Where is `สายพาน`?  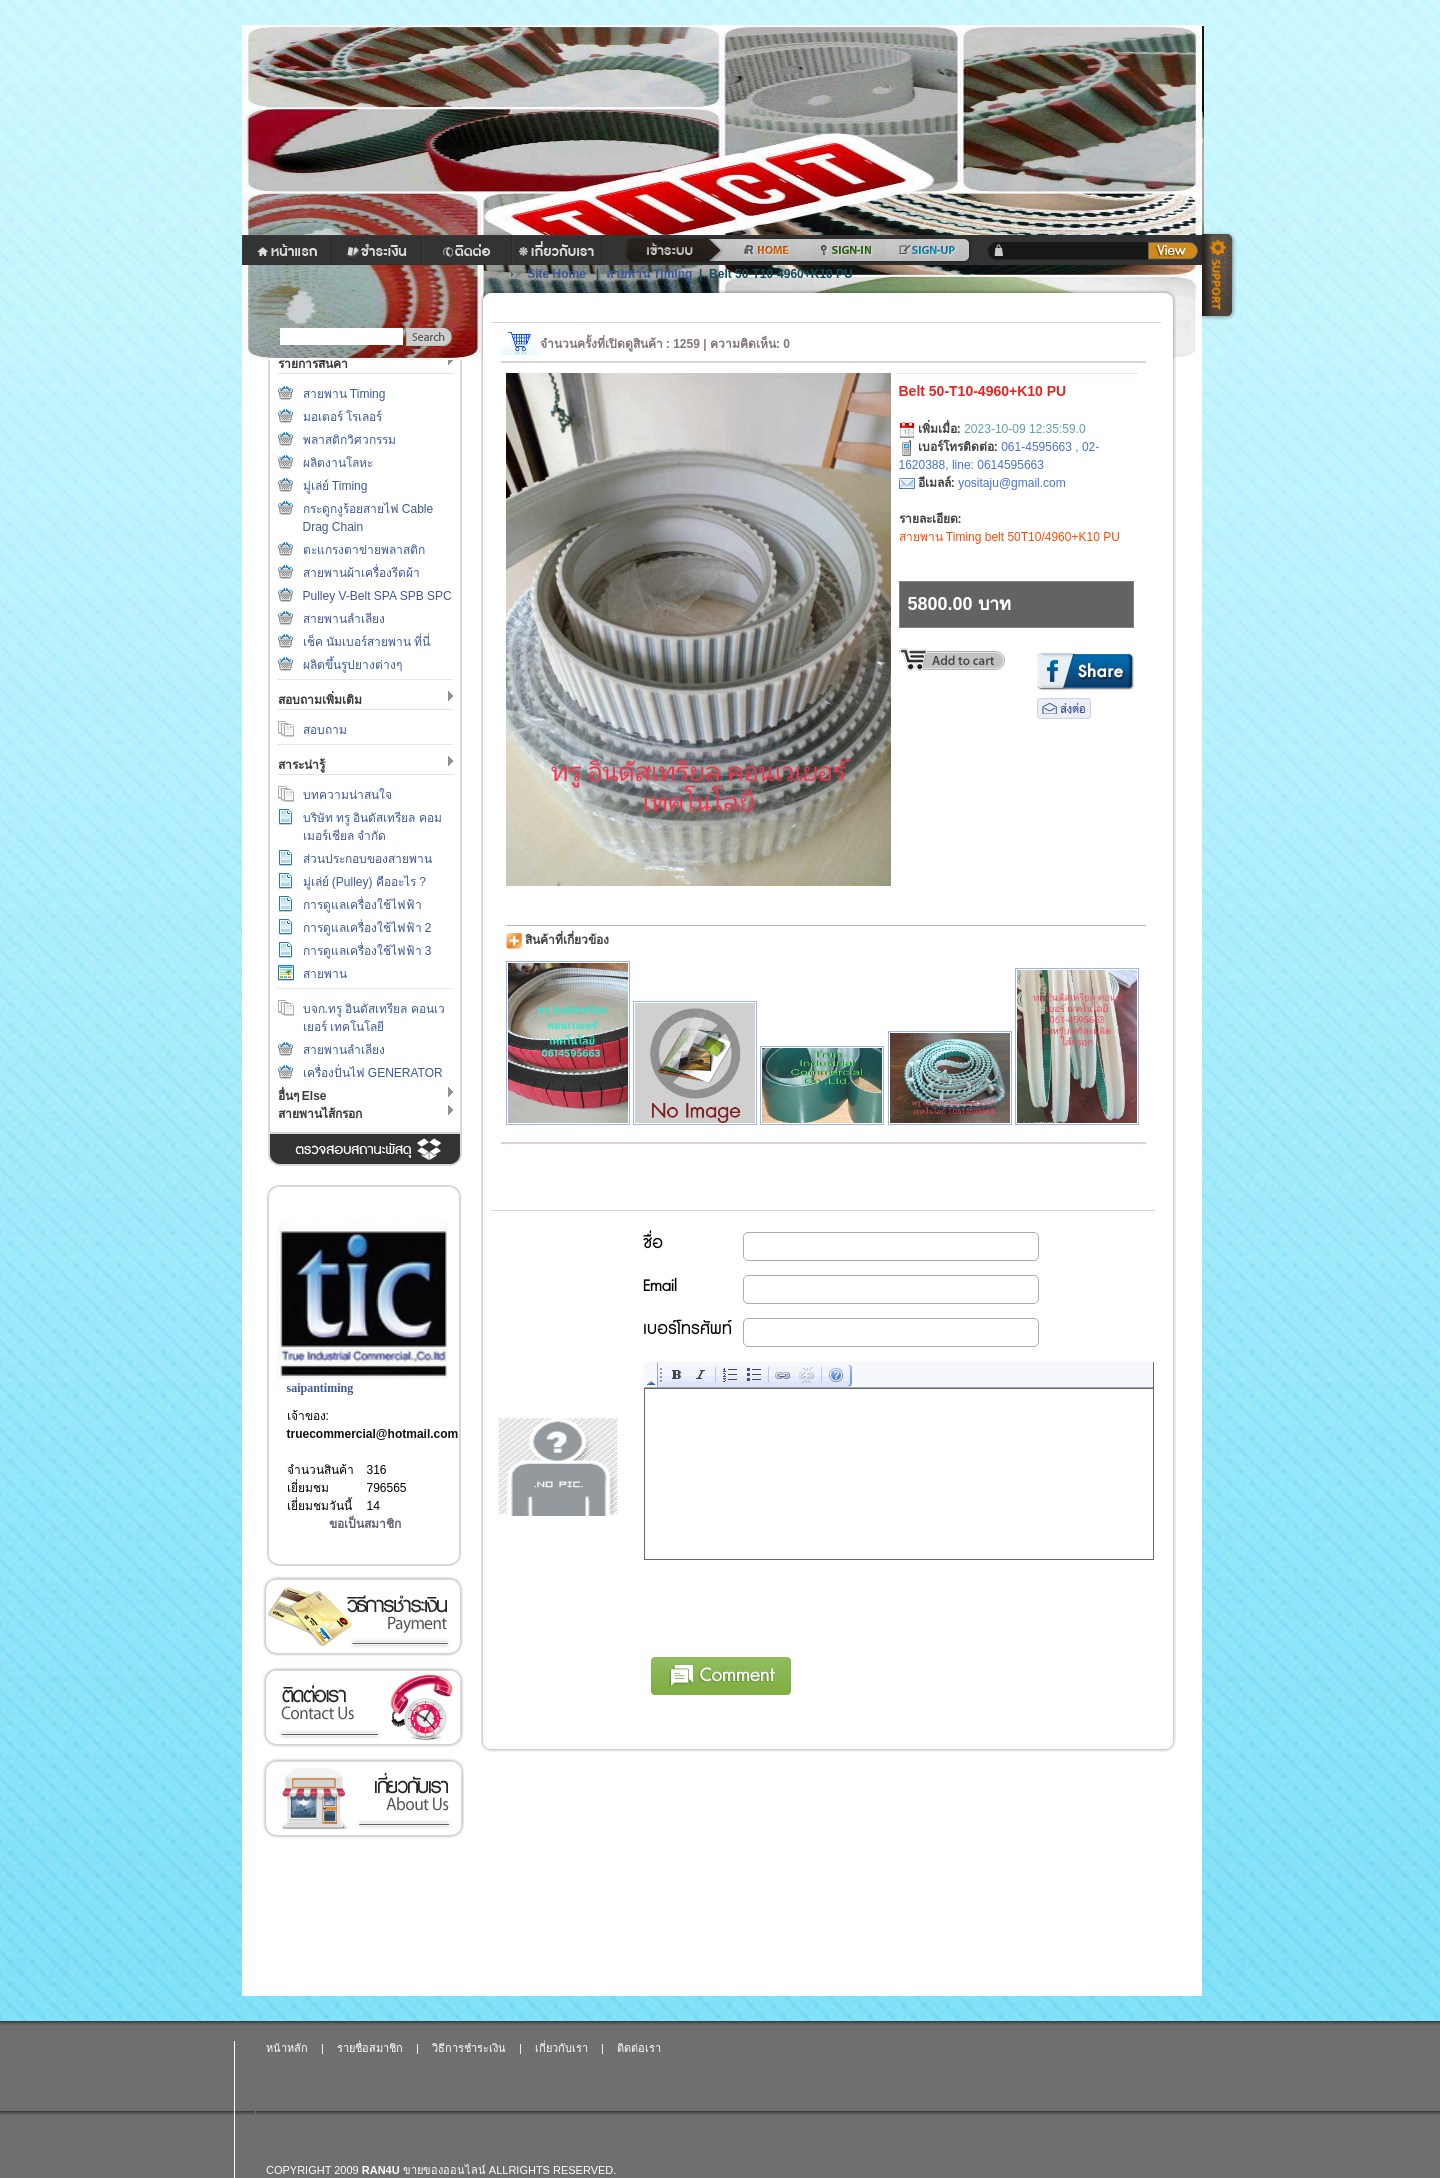
สายพาน is located at coordinates (325, 974).